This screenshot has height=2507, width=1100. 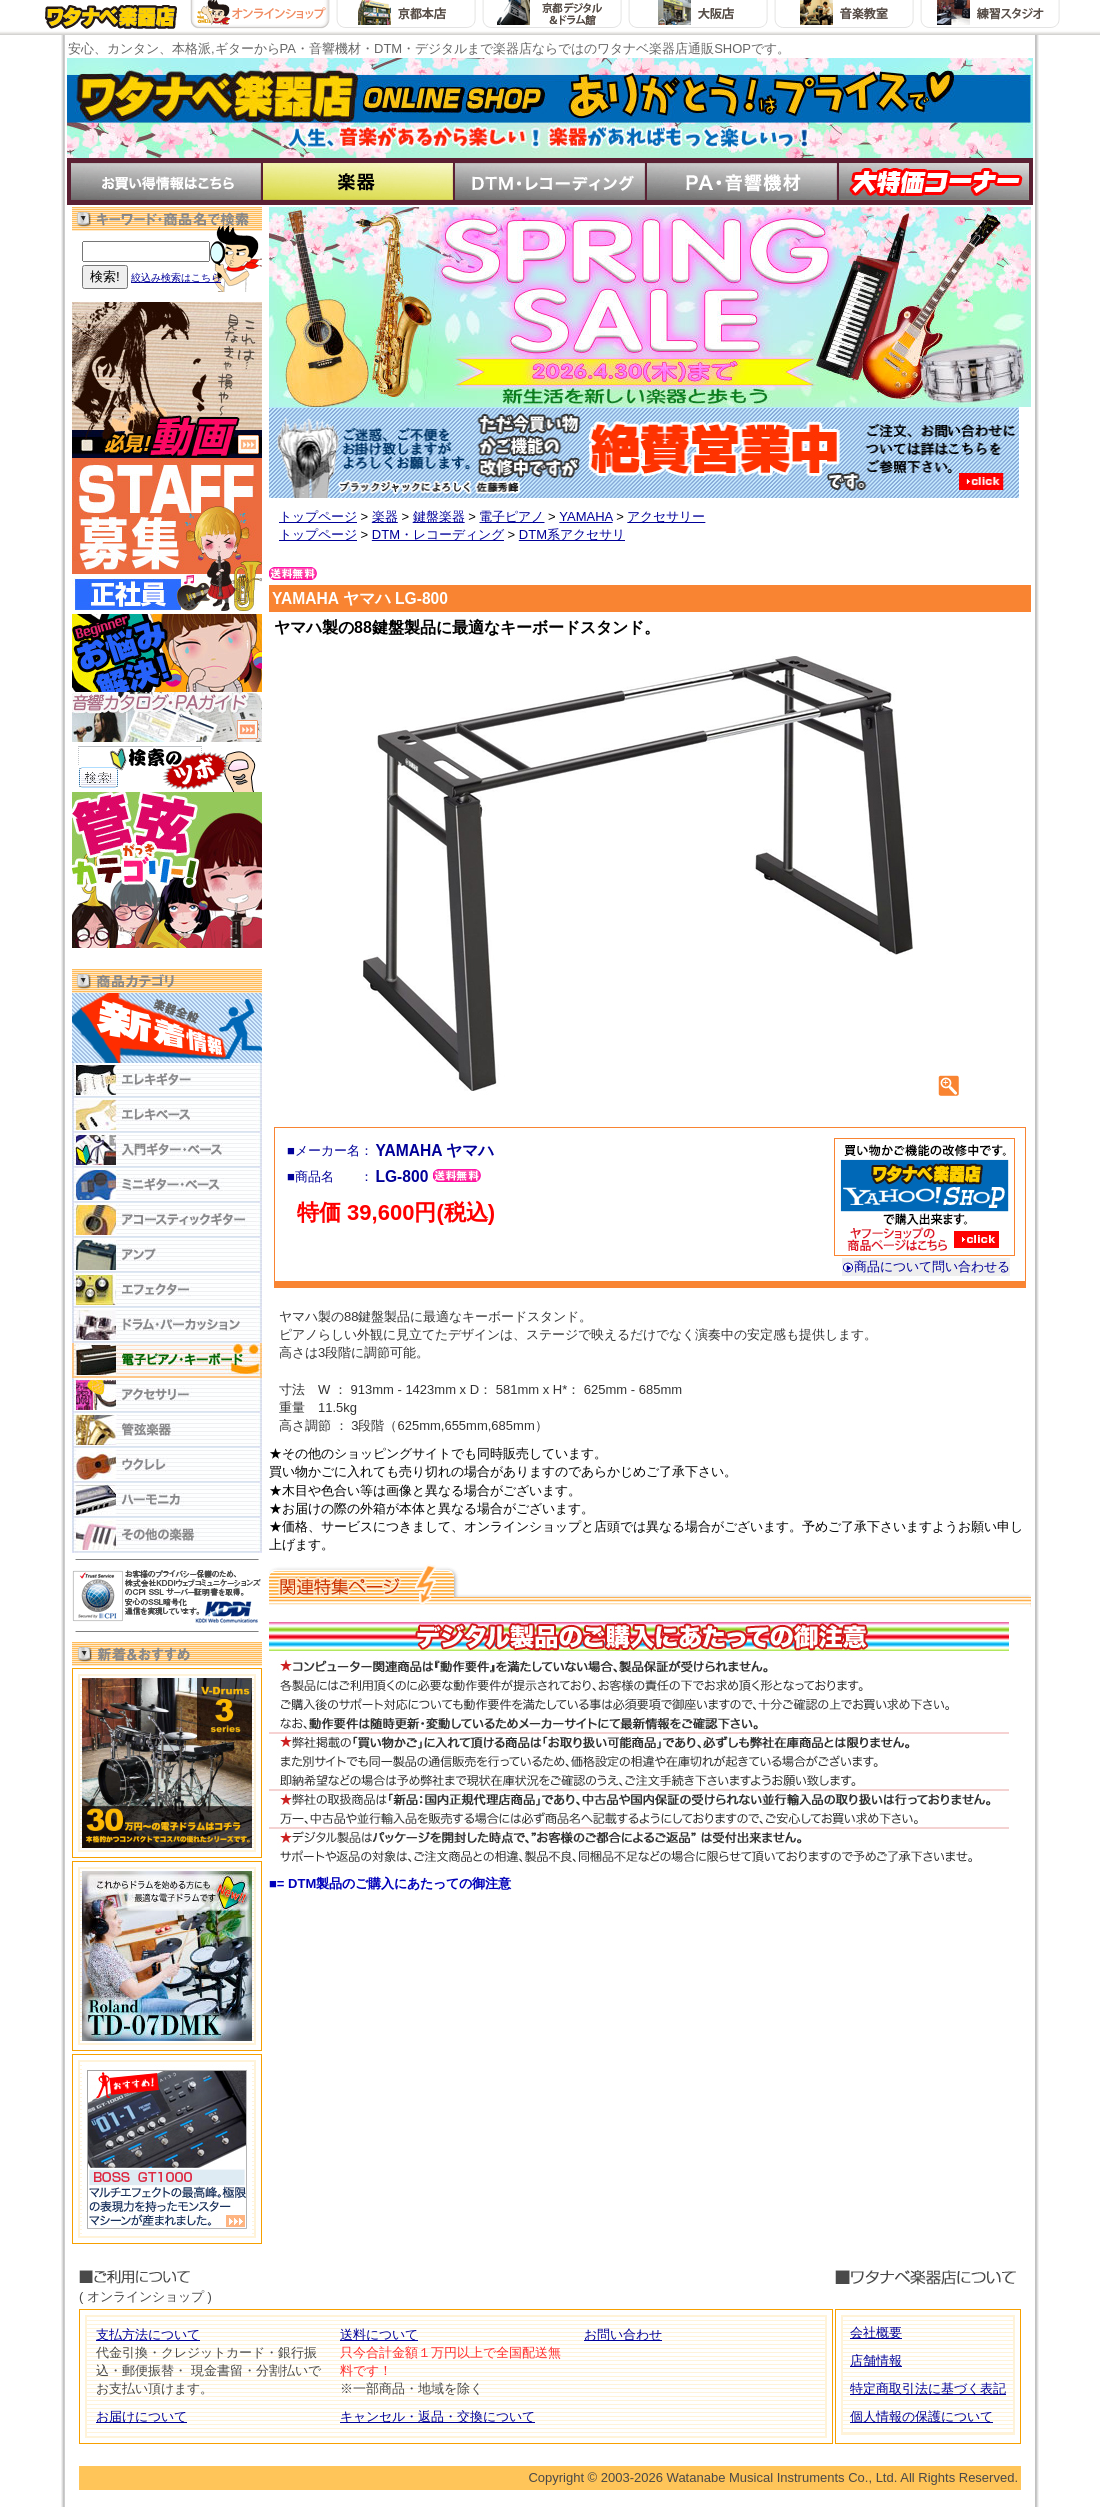 I want to click on お問い合わせ, so click(x=623, y=2334).